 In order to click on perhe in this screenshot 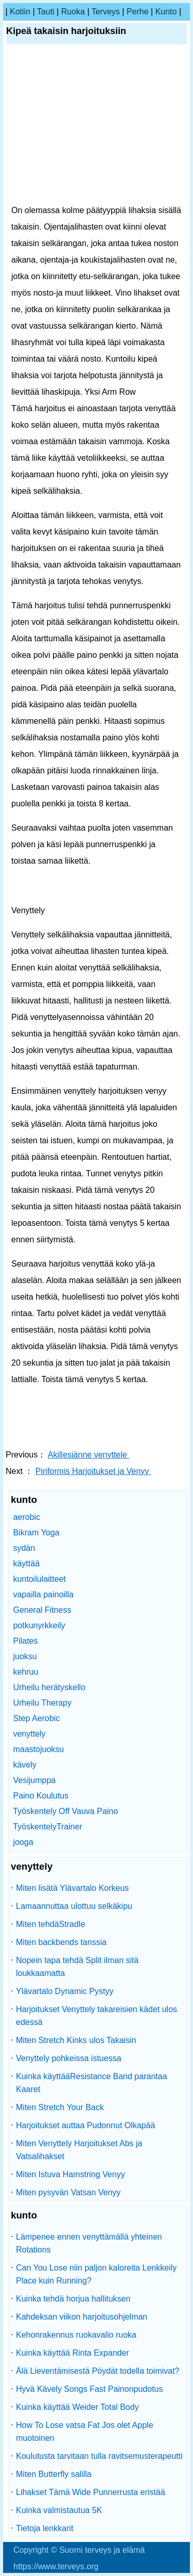, I will do `click(138, 11)`.